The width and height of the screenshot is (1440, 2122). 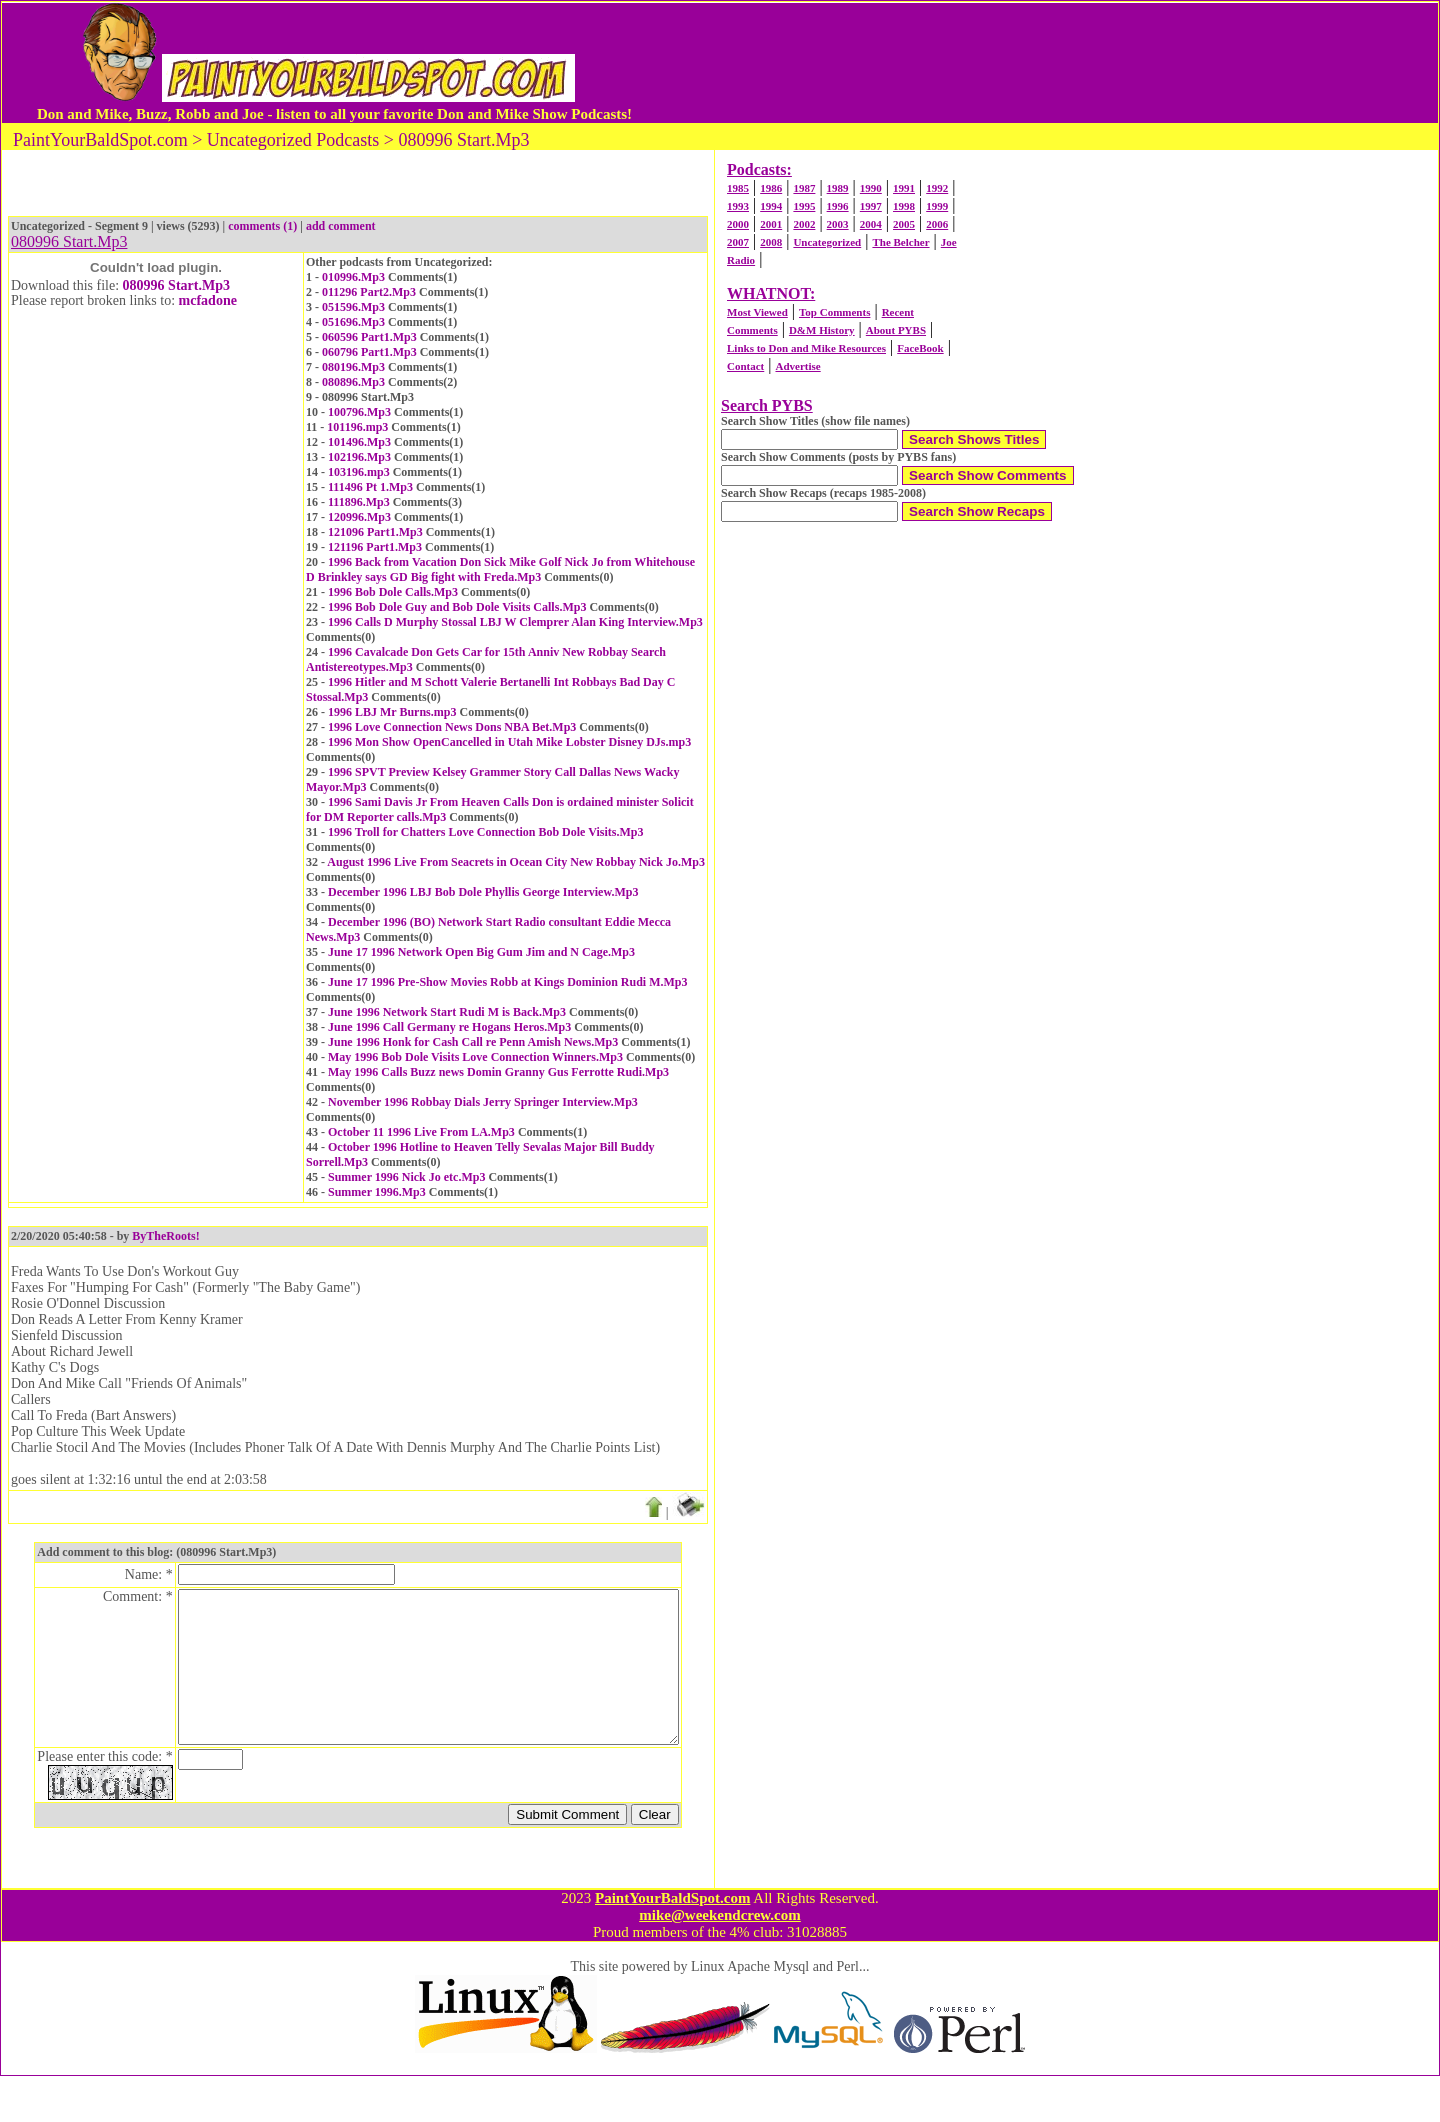 What do you see at coordinates (937, 206) in the screenshot?
I see `1999` at bounding box center [937, 206].